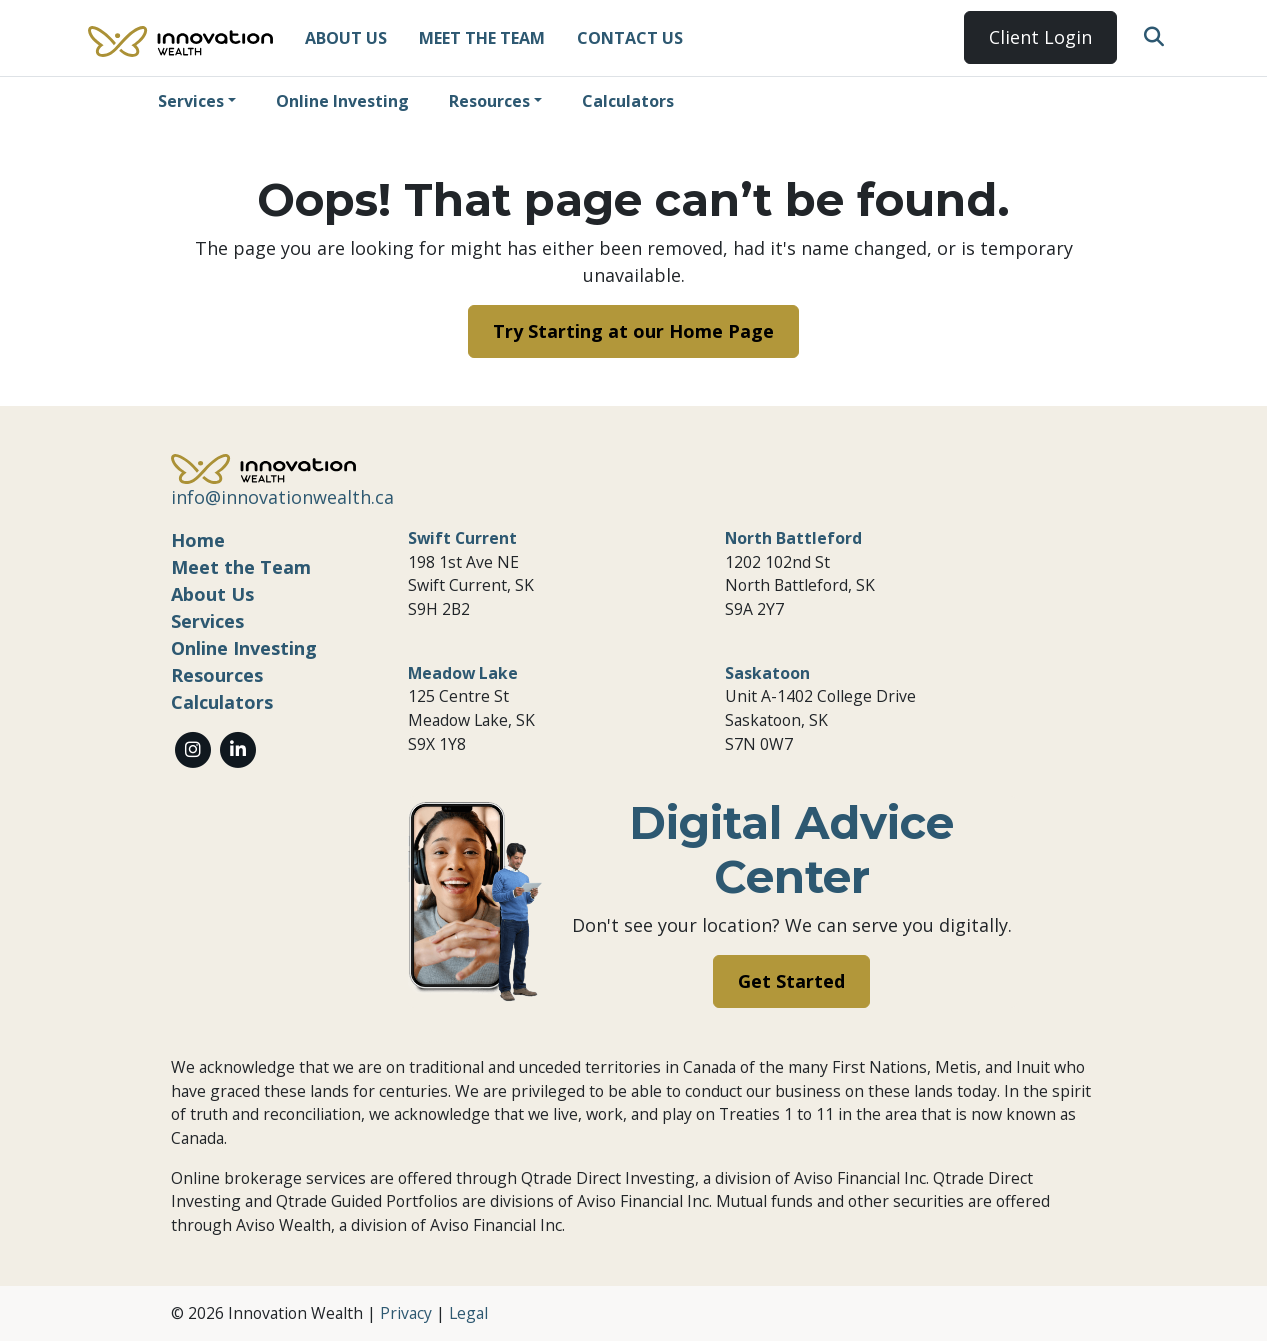 The height and width of the screenshot is (1341, 1267). Describe the element at coordinates (630, 38) in the screenshot. I see `Contact Us` at that location.